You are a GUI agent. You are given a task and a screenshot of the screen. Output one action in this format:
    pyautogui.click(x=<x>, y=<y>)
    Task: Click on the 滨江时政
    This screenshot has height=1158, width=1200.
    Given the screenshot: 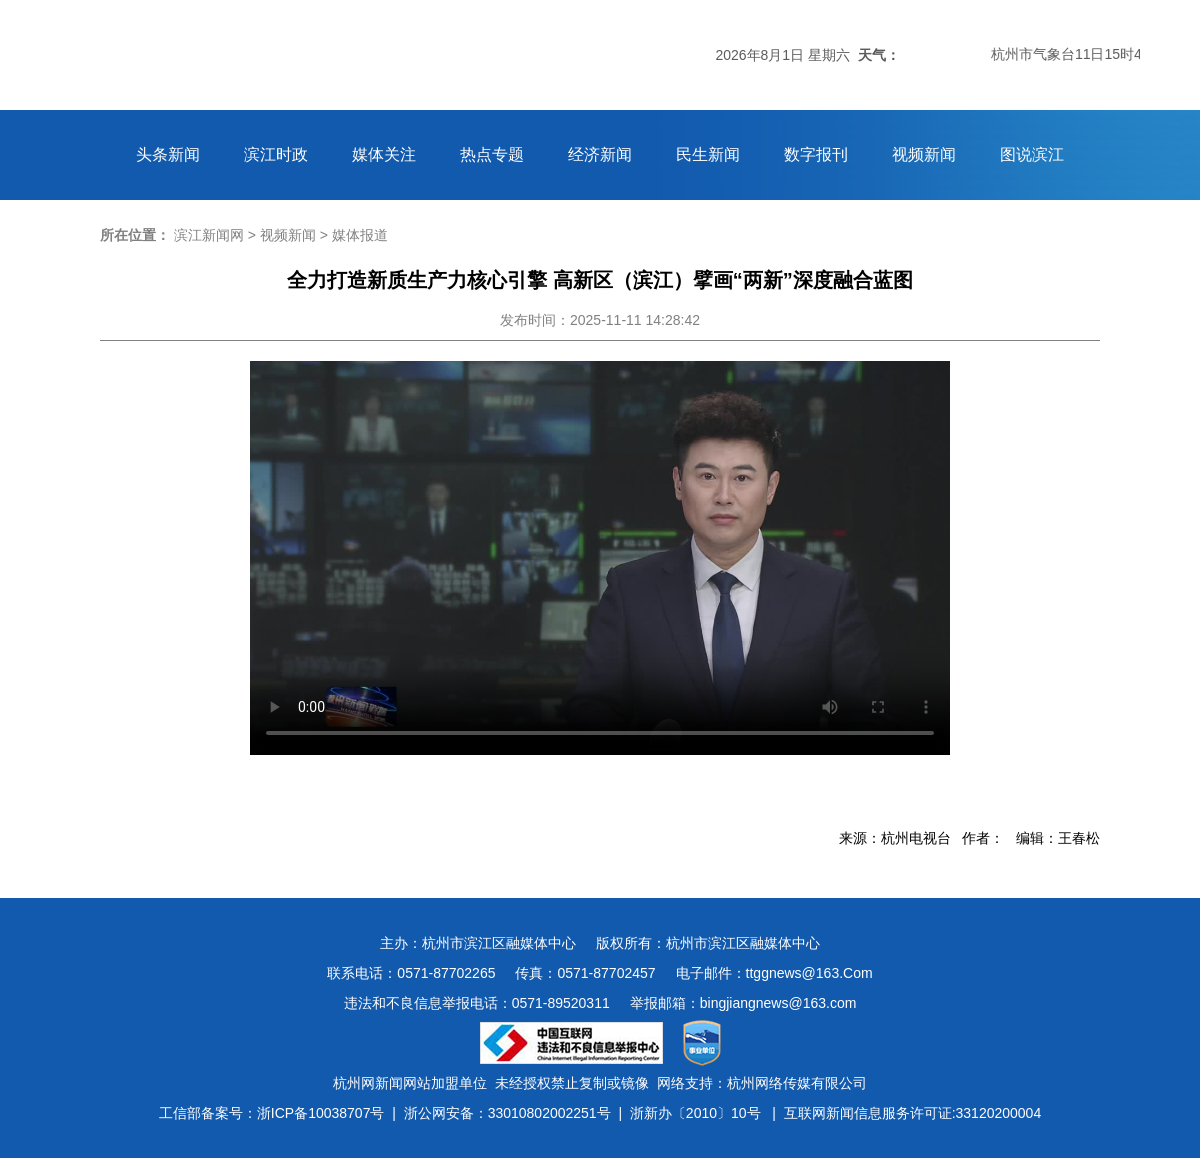 What is the action you would take?
    pyautogui.click(x=276, y=154)
    